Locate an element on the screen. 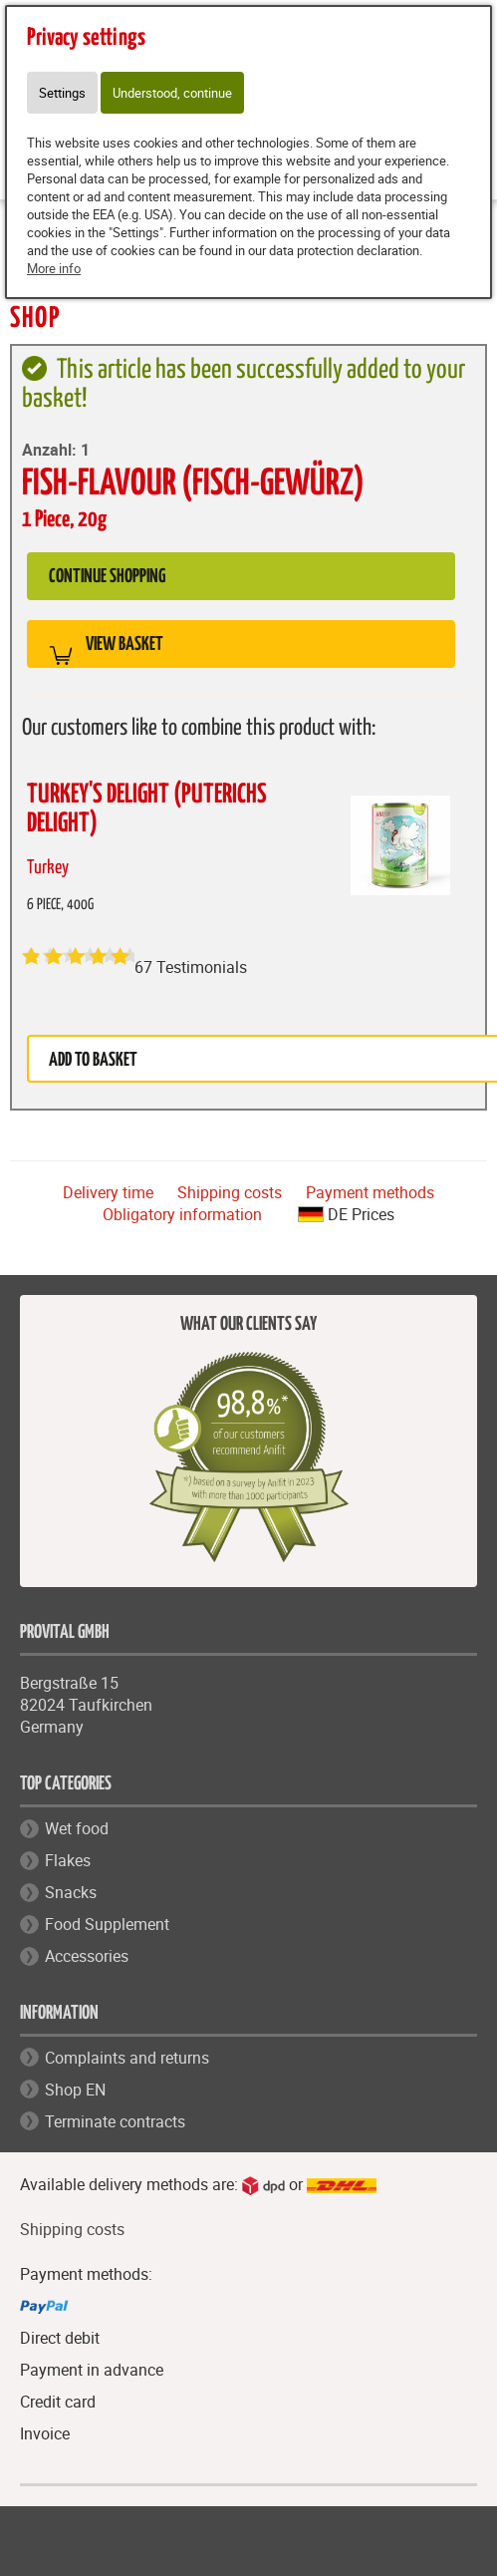 This screenshot has width=497, height=2576. Settings is located at coordinates (62, 93).